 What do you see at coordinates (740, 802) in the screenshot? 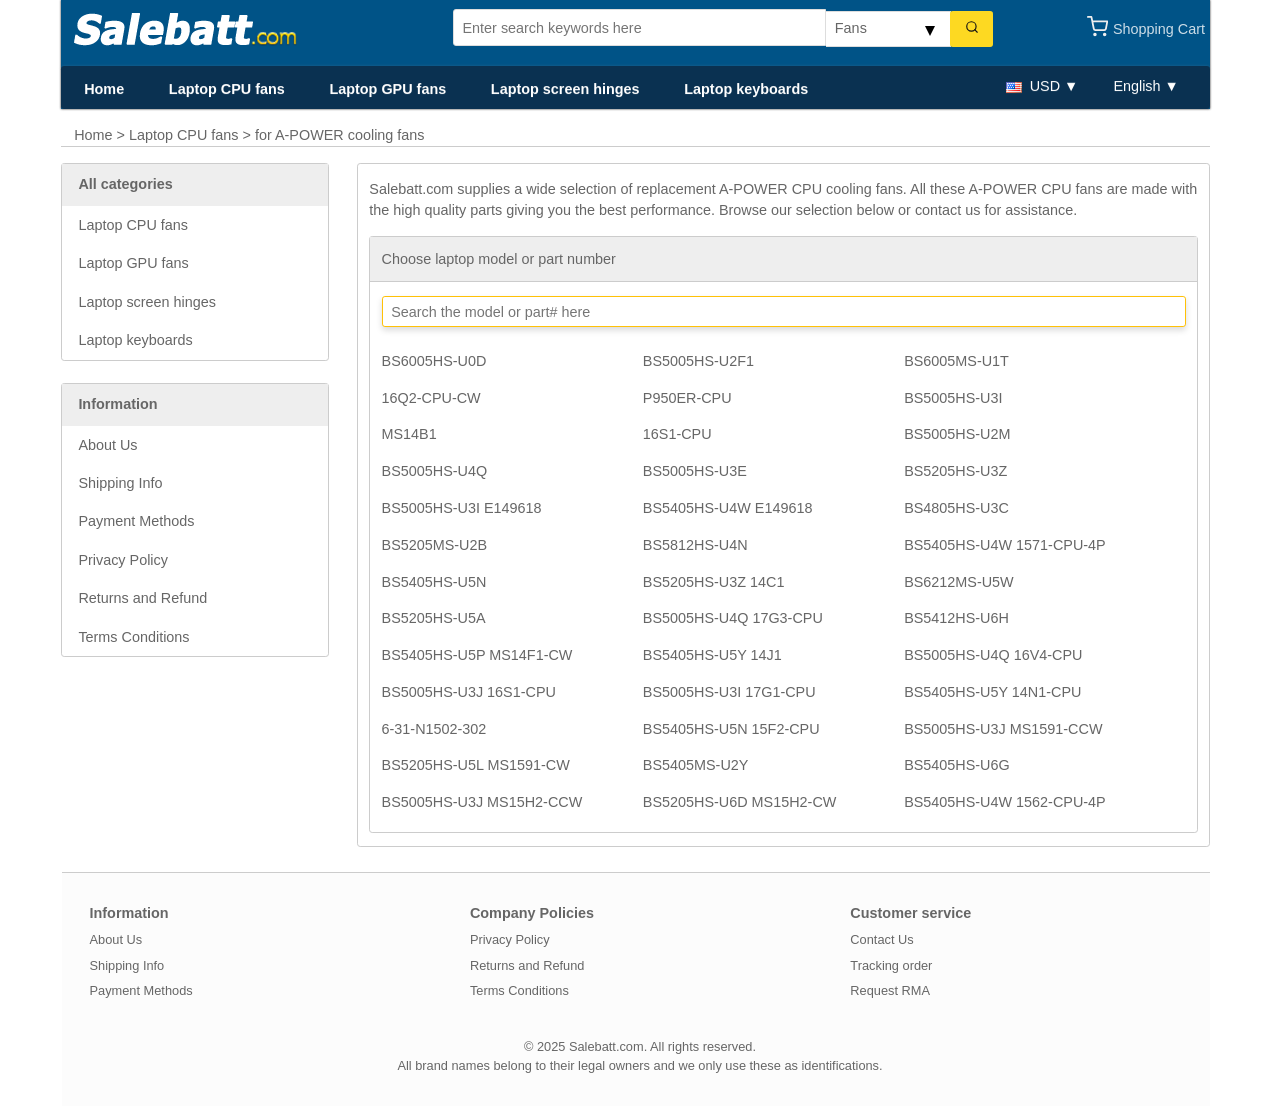
I see `BS5205HS-U6D MS15H2-CW` at bounding box center [740, 802].